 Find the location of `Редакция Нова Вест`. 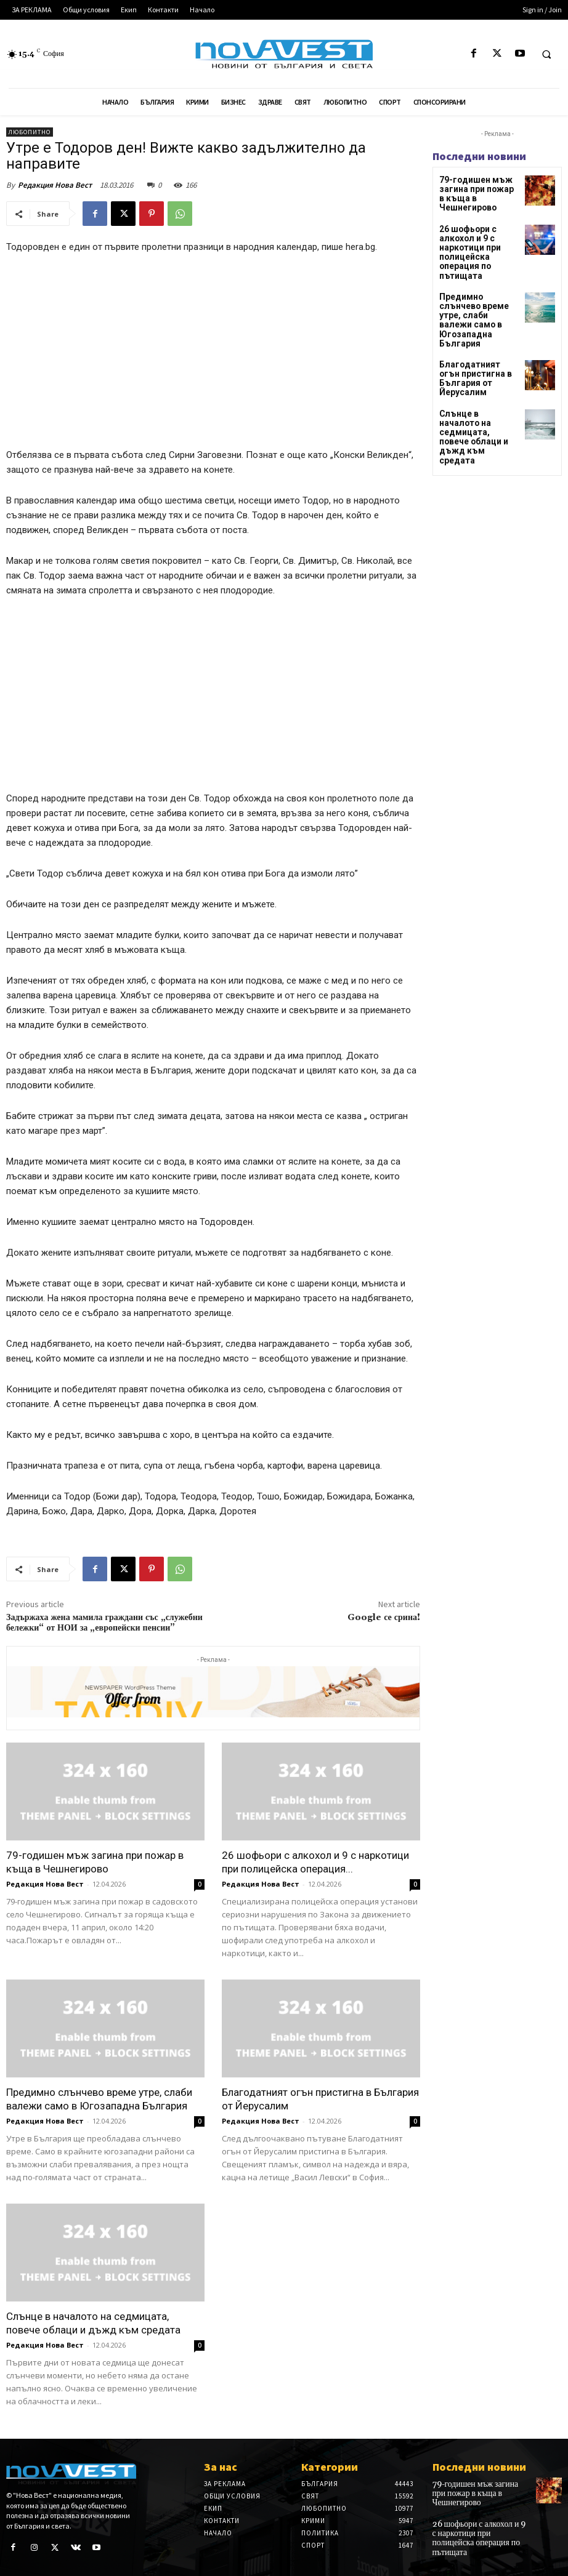

Редакция Нова Вест is located at coordinates (55, 185).